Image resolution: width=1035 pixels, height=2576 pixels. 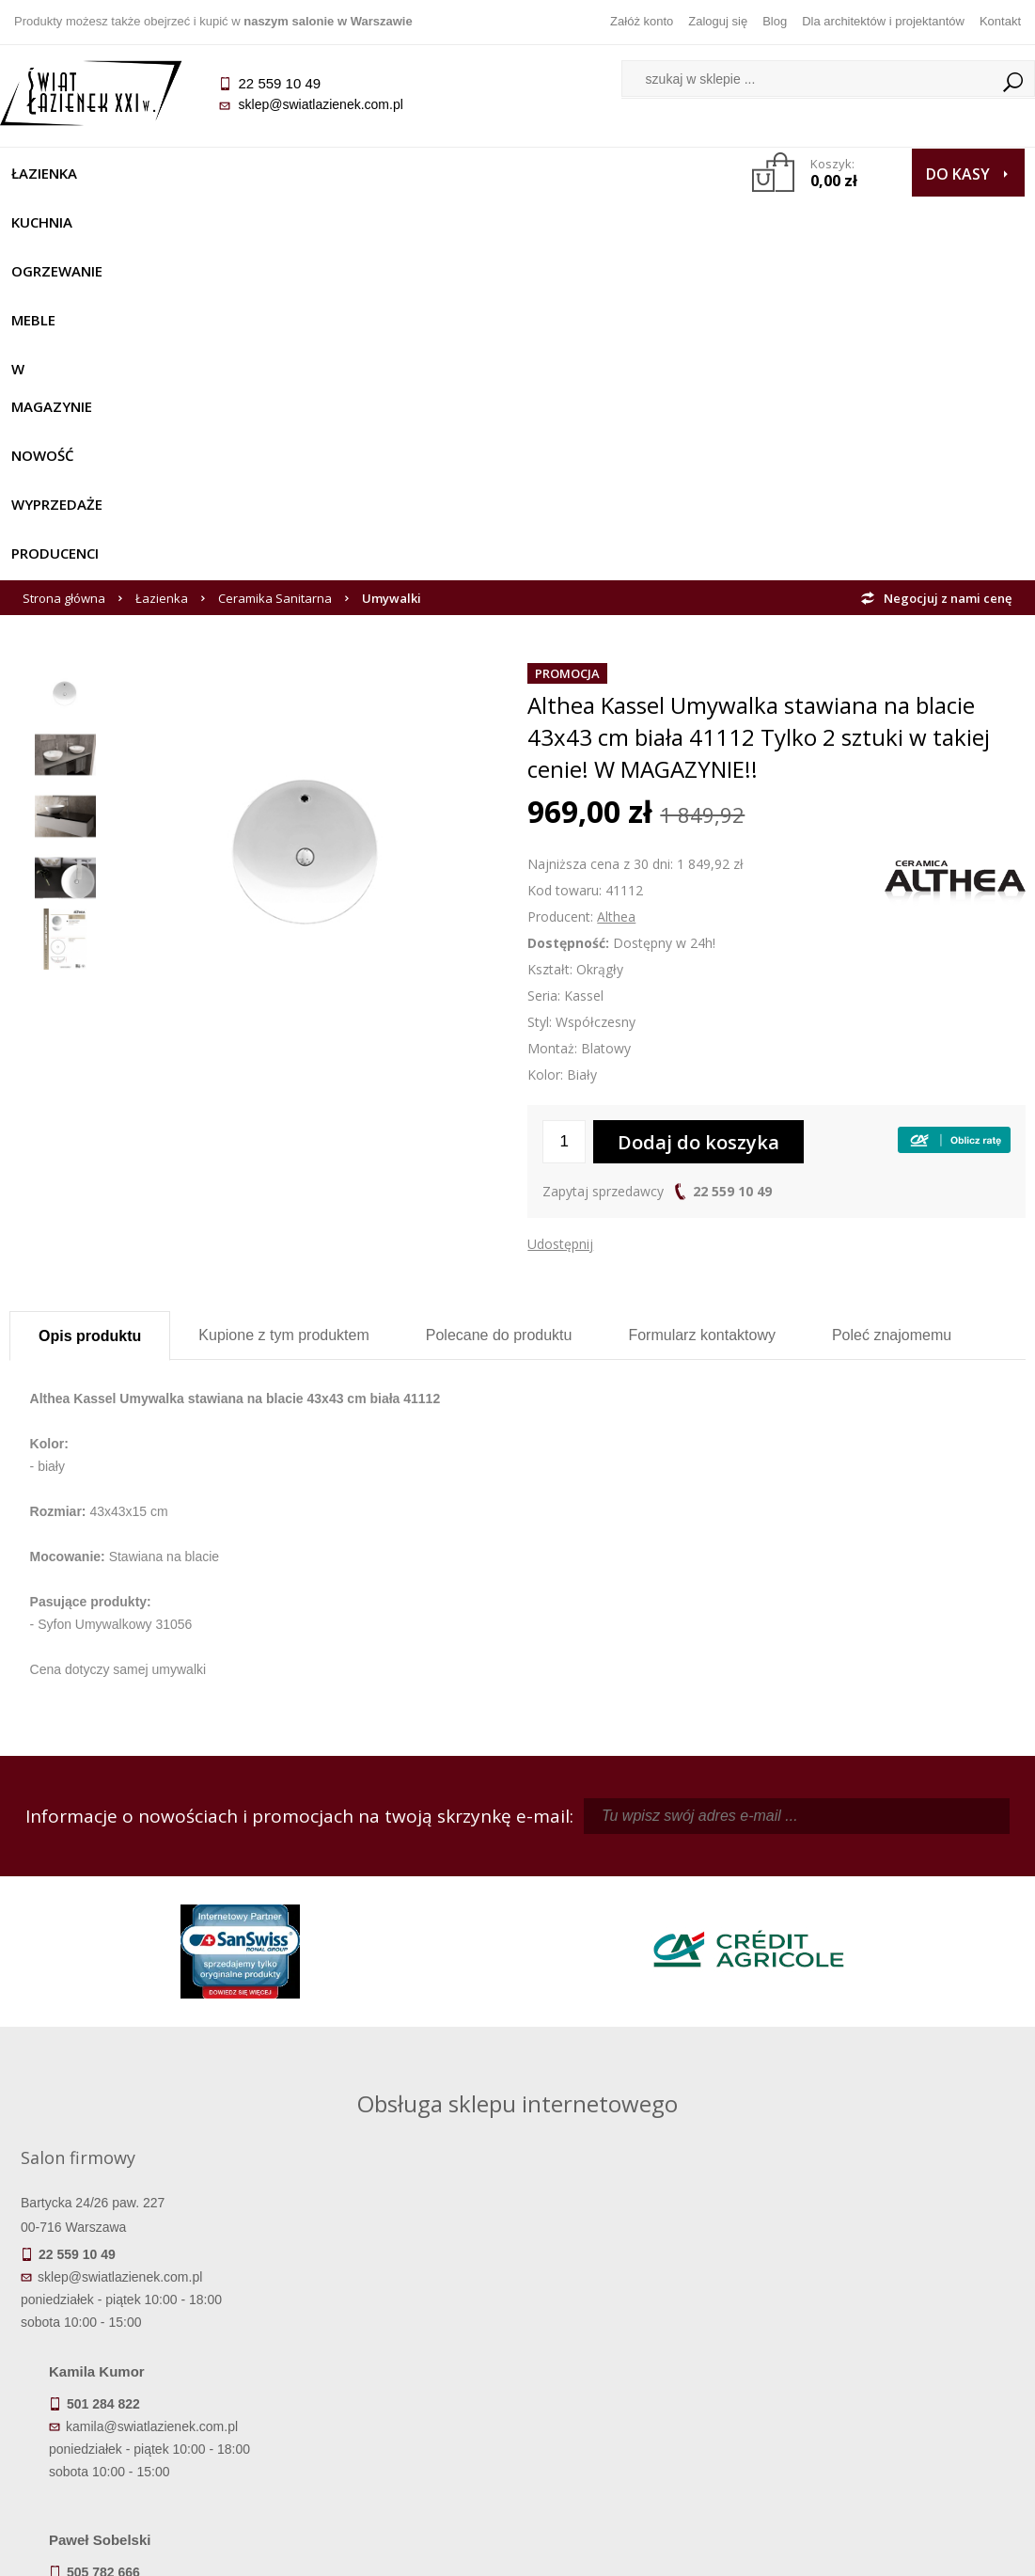 I want to click on 22 559 10 49, so click(x=732, y=860).